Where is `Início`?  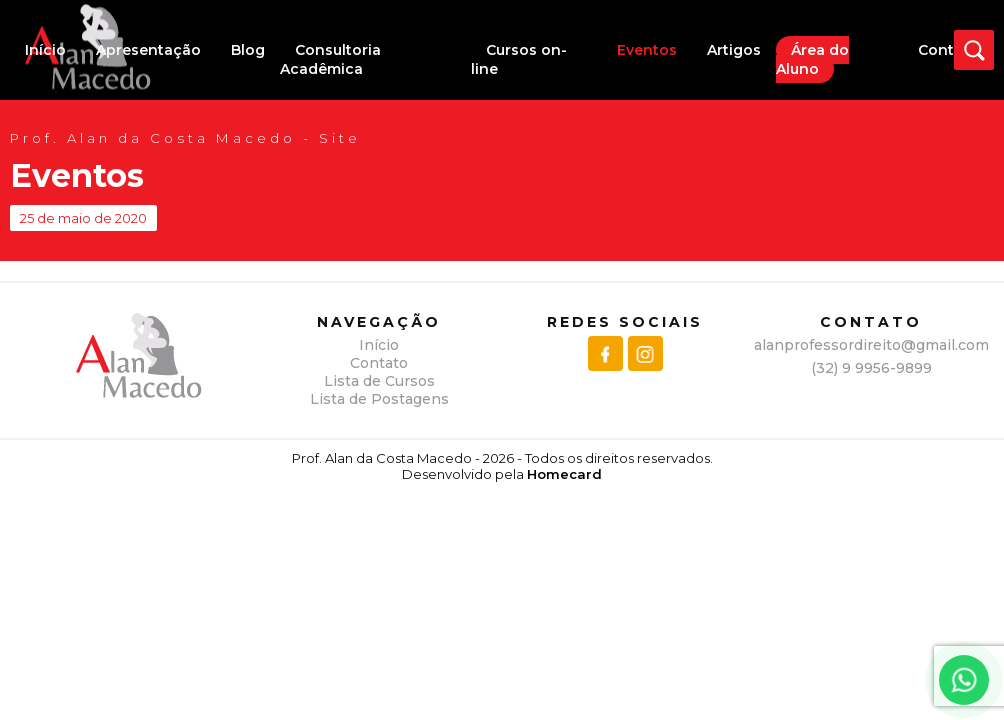
Início is located at coordinates (45, 50).